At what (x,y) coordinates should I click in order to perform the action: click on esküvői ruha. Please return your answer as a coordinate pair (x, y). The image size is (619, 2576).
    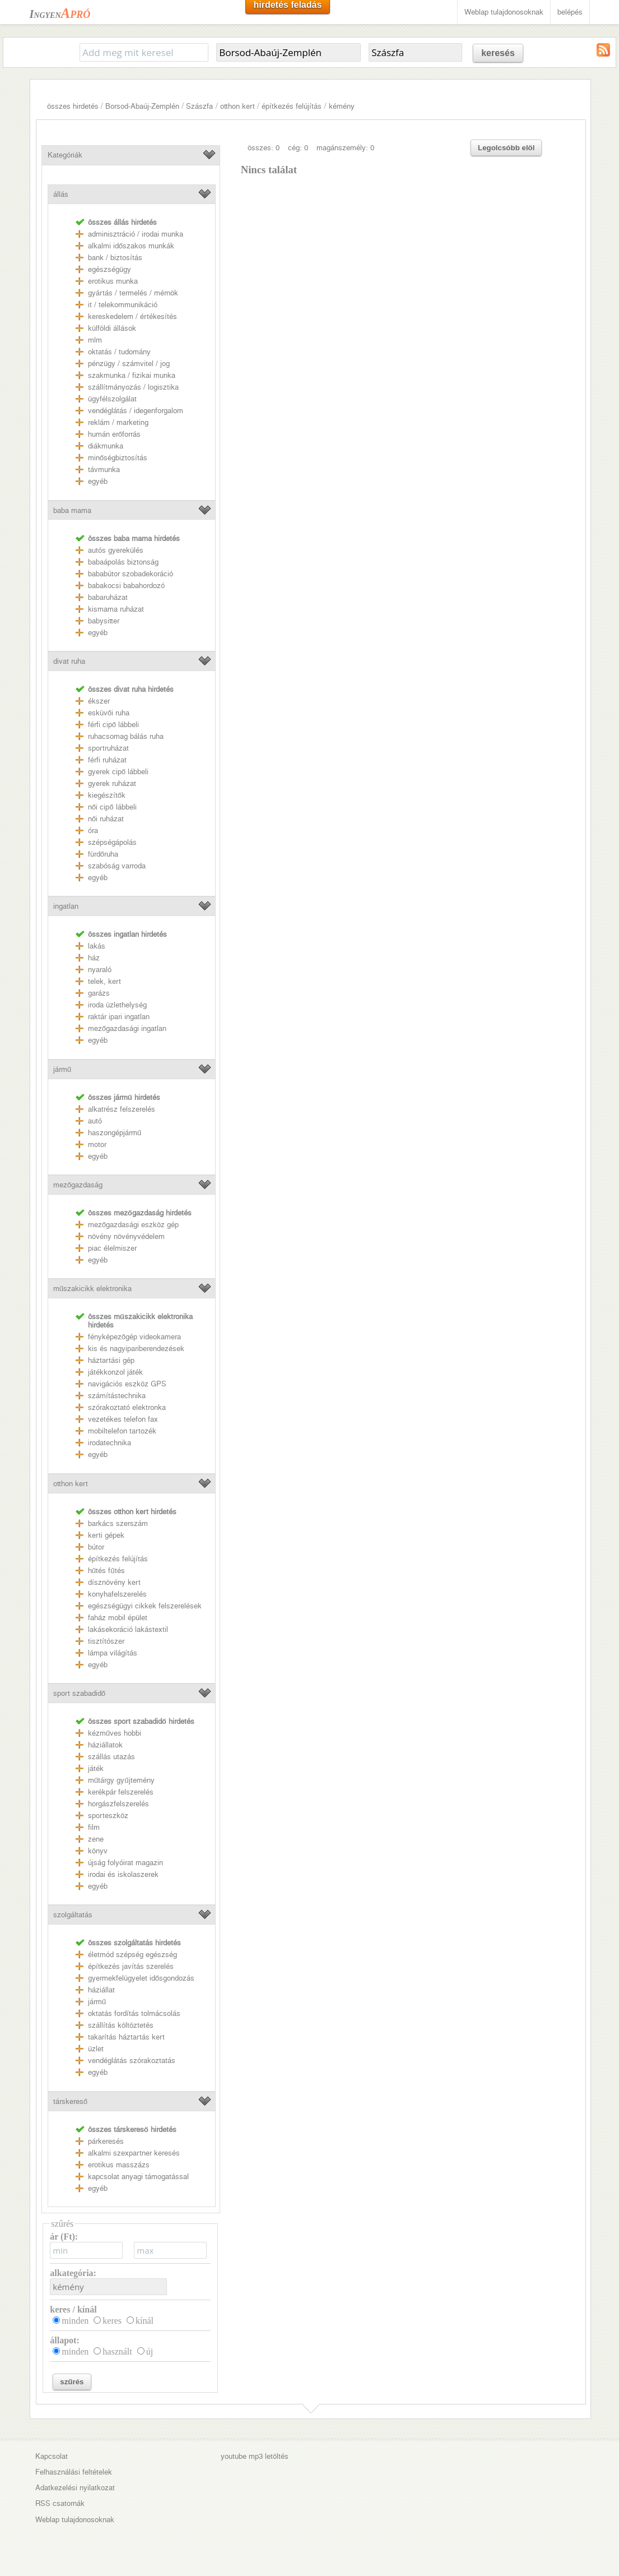
    Looking at the image, I should click on (108, 713).